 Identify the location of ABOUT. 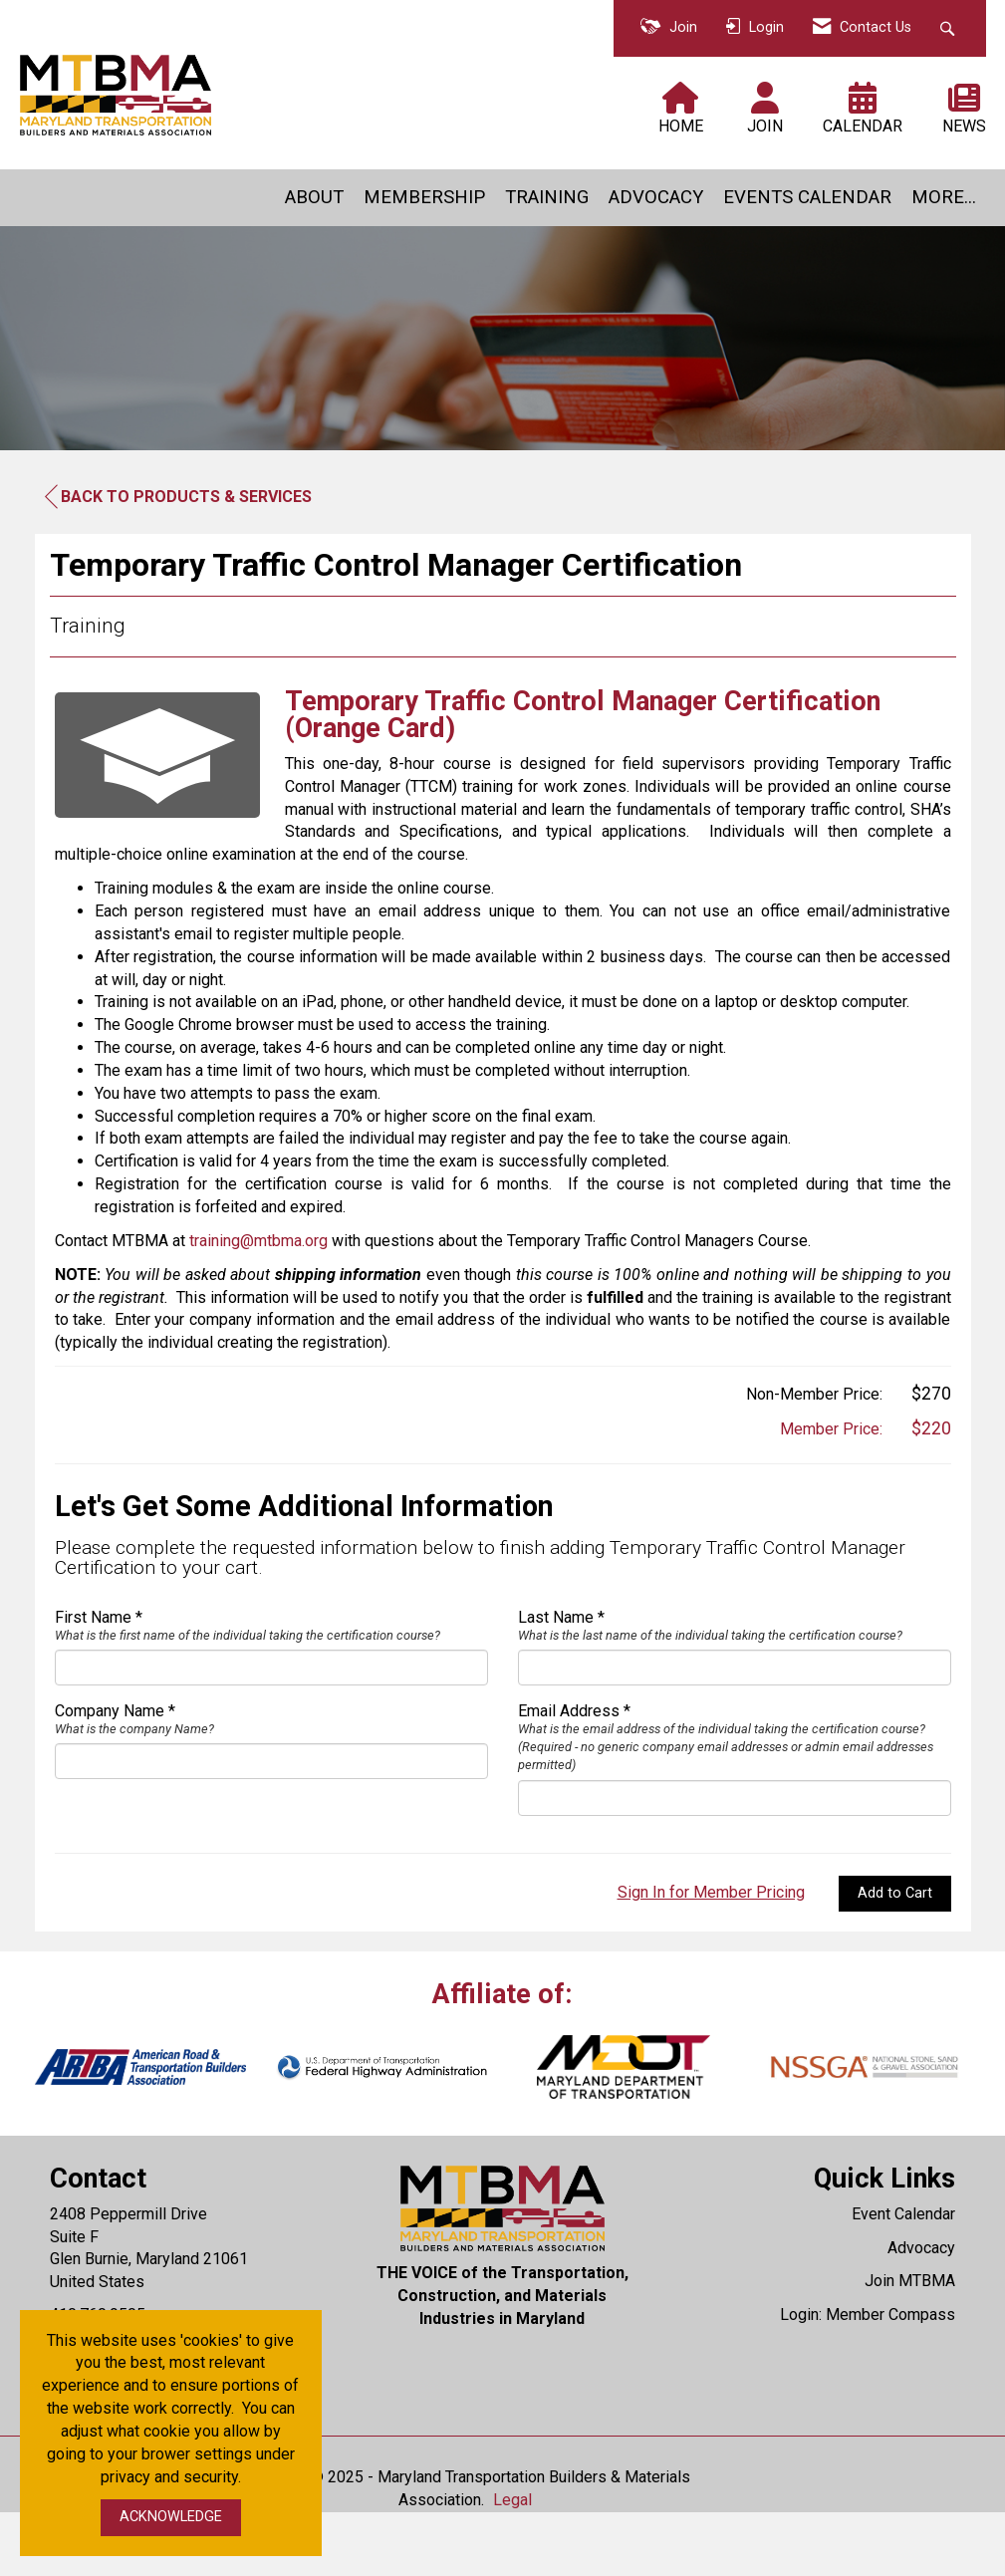
(314, 197).